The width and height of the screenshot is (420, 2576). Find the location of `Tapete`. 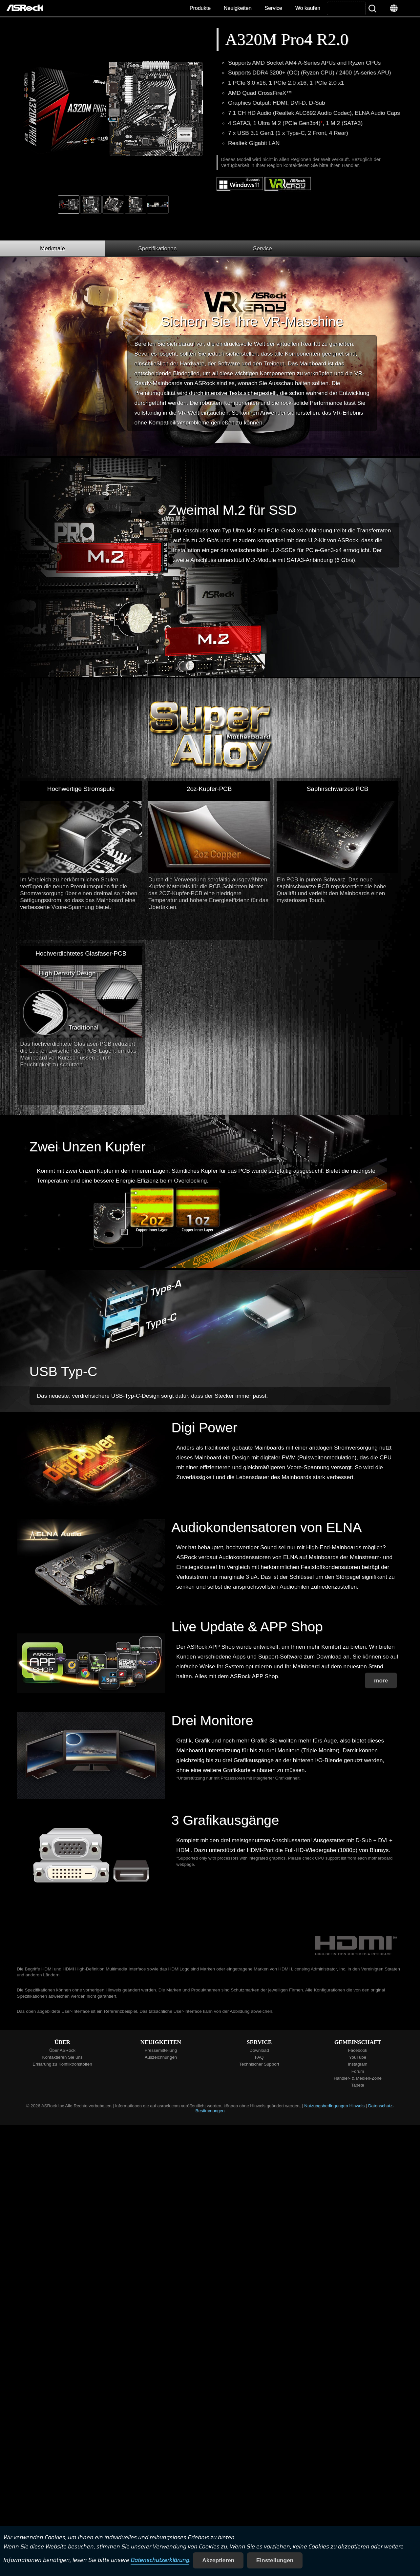

Tapete is located at coordinates (357, 2085).